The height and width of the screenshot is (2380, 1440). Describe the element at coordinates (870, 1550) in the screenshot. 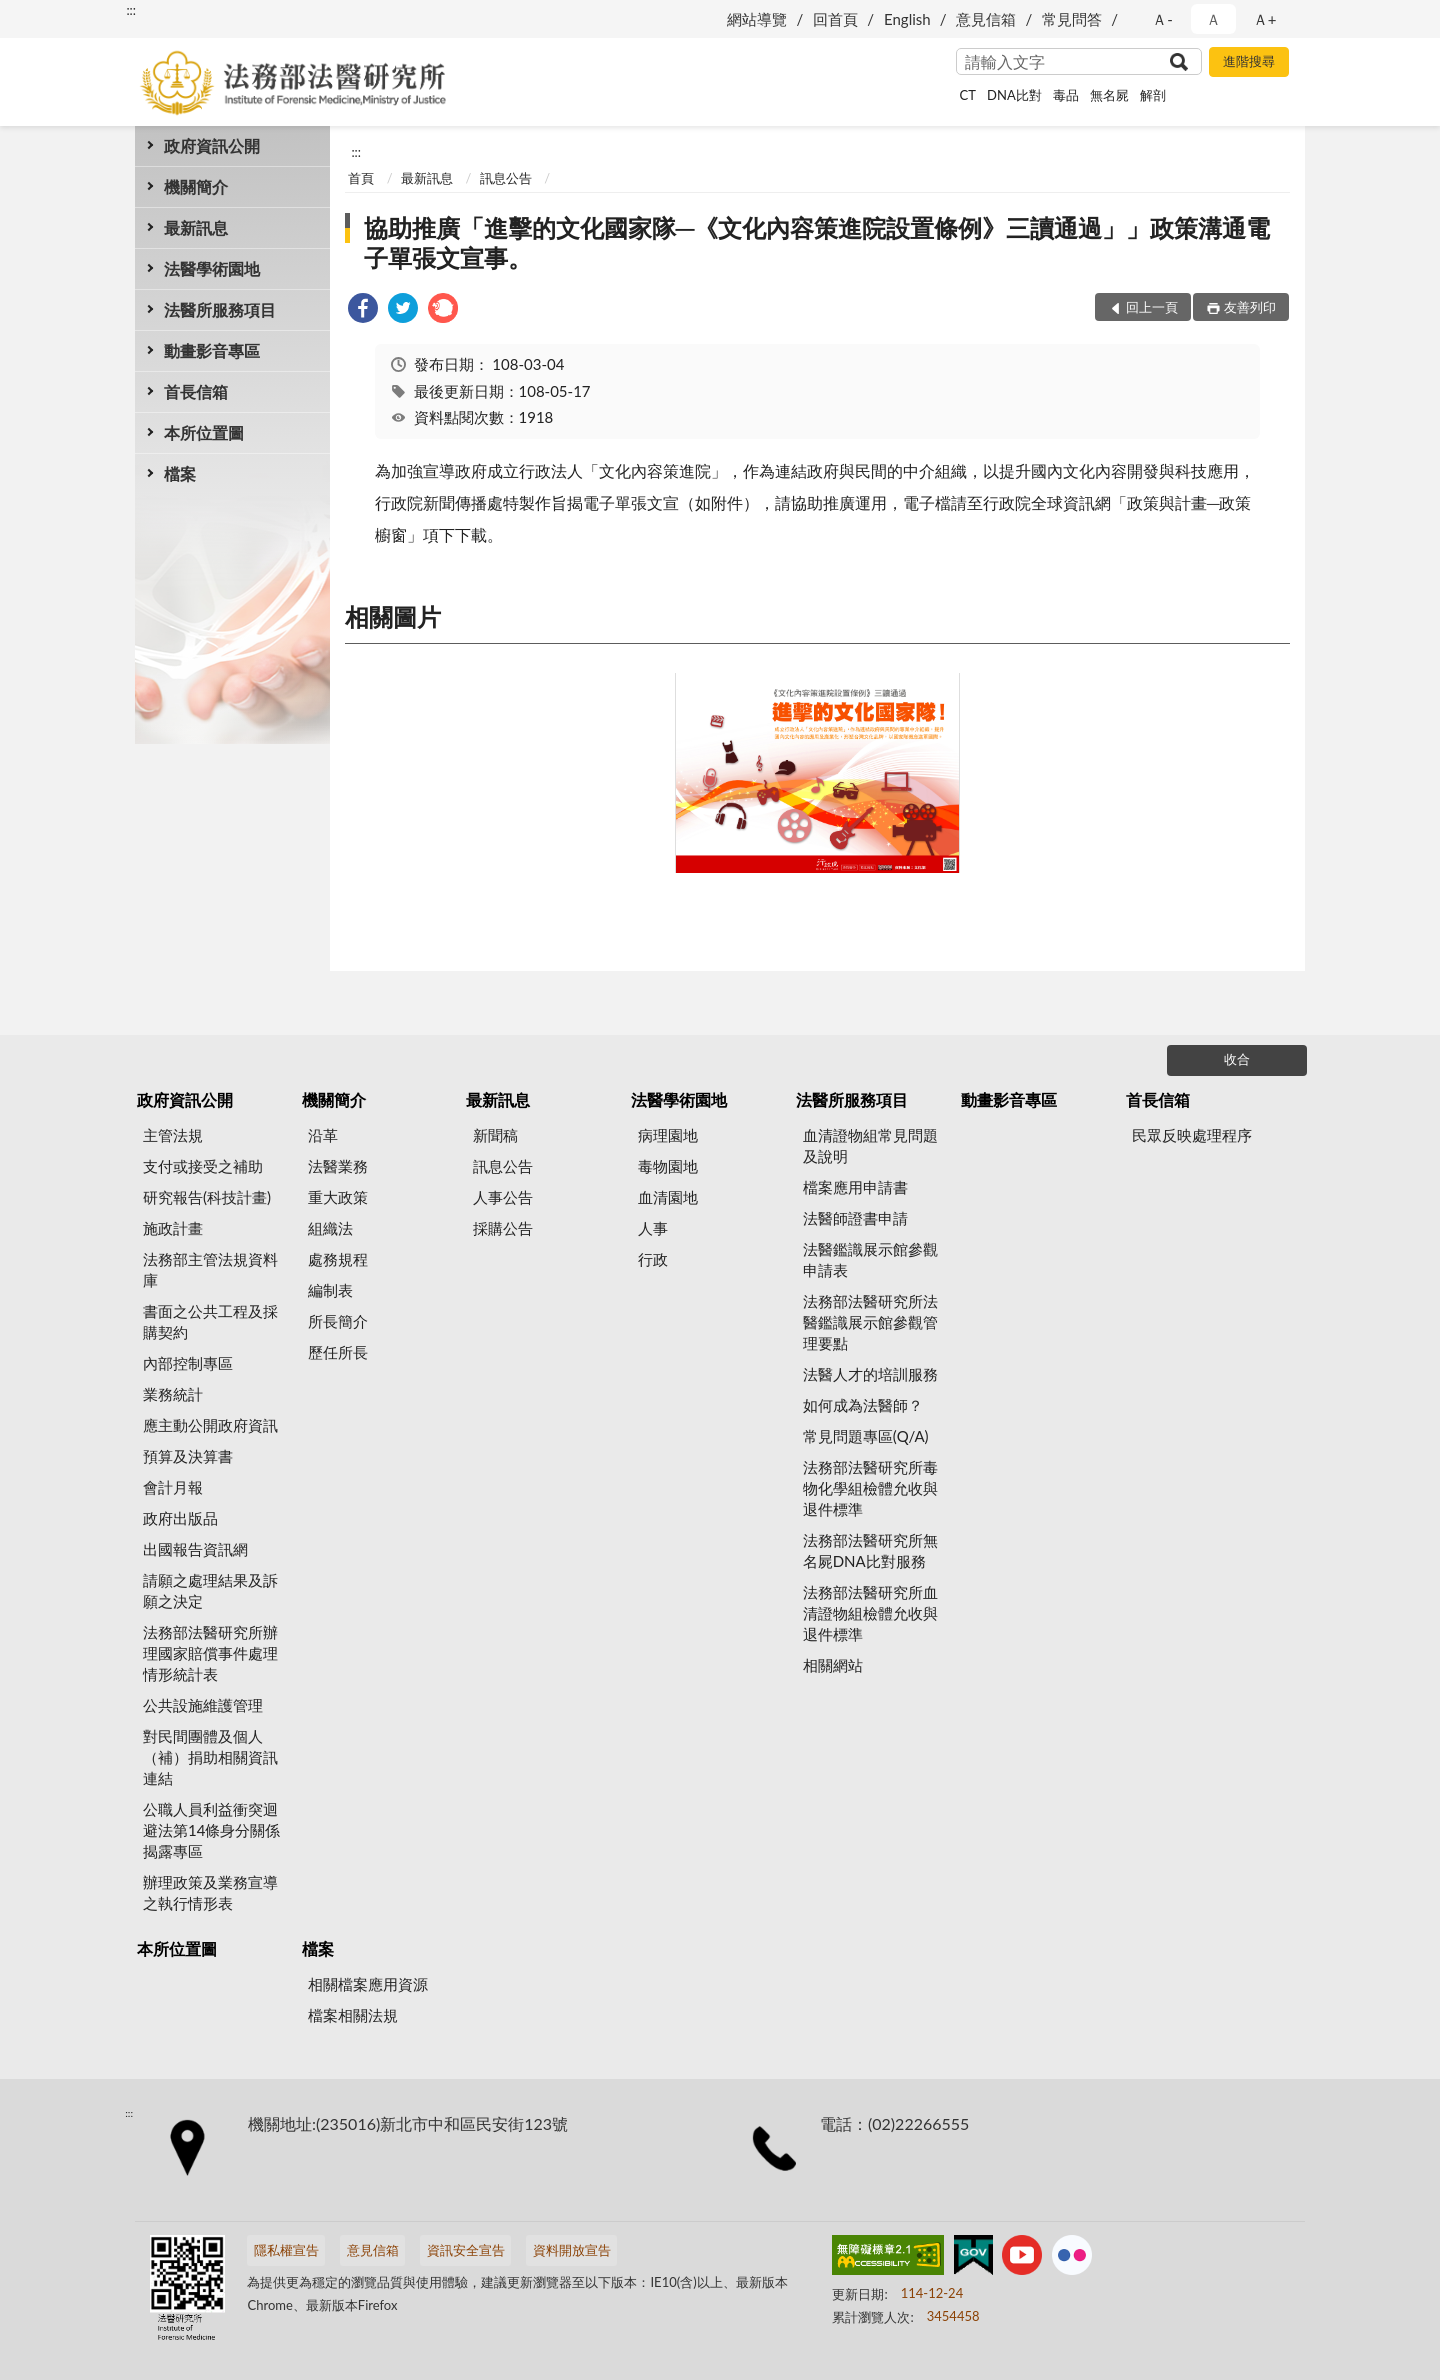

I see `法務部法醫研究所無名屍DNA比對服務` at that location.